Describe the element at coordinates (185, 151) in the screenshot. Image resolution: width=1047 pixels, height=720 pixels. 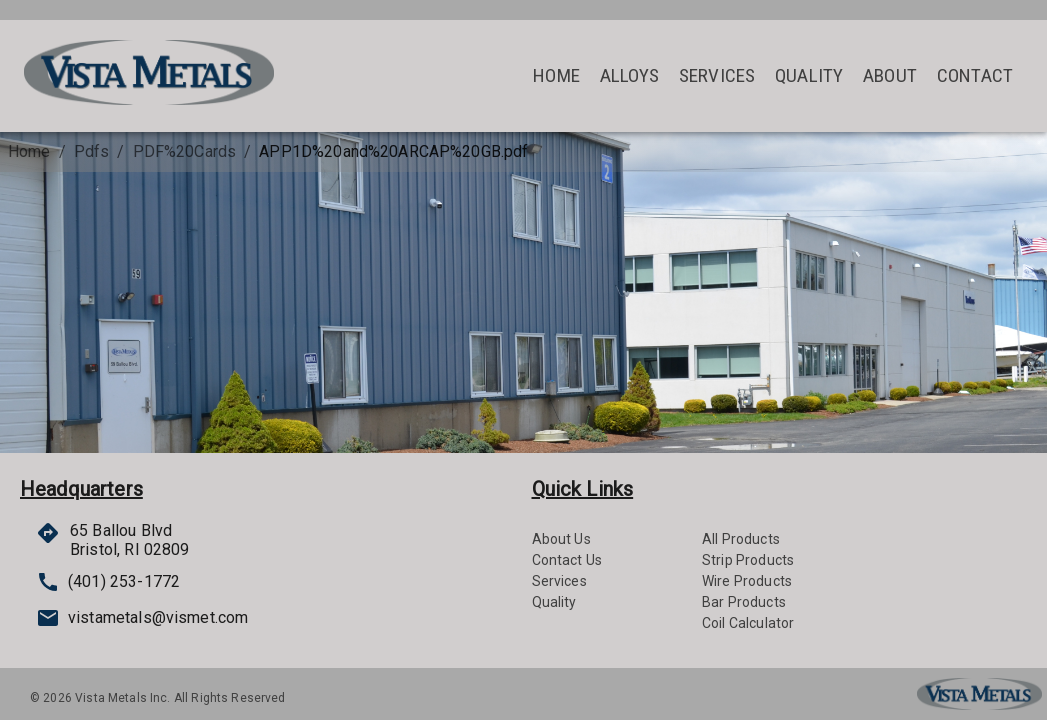
I see `PDF%20Cards` at that location.